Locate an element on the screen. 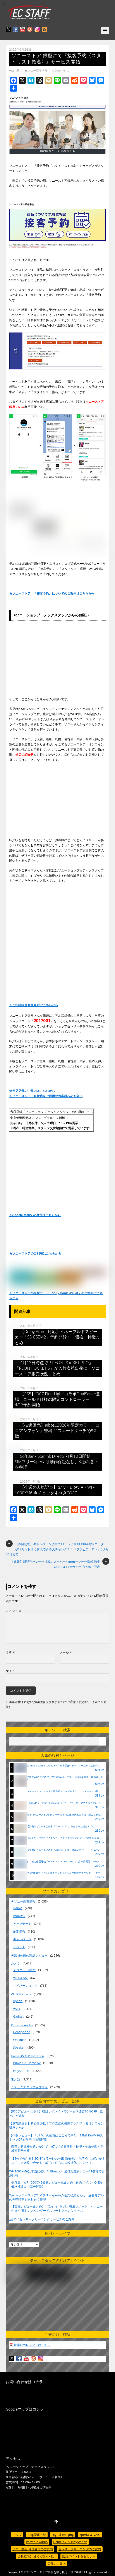 The width and height of the screenshot is (115, 2576). 📅 営業日カレンダーはこちら is located at coordinates (29, 2382).